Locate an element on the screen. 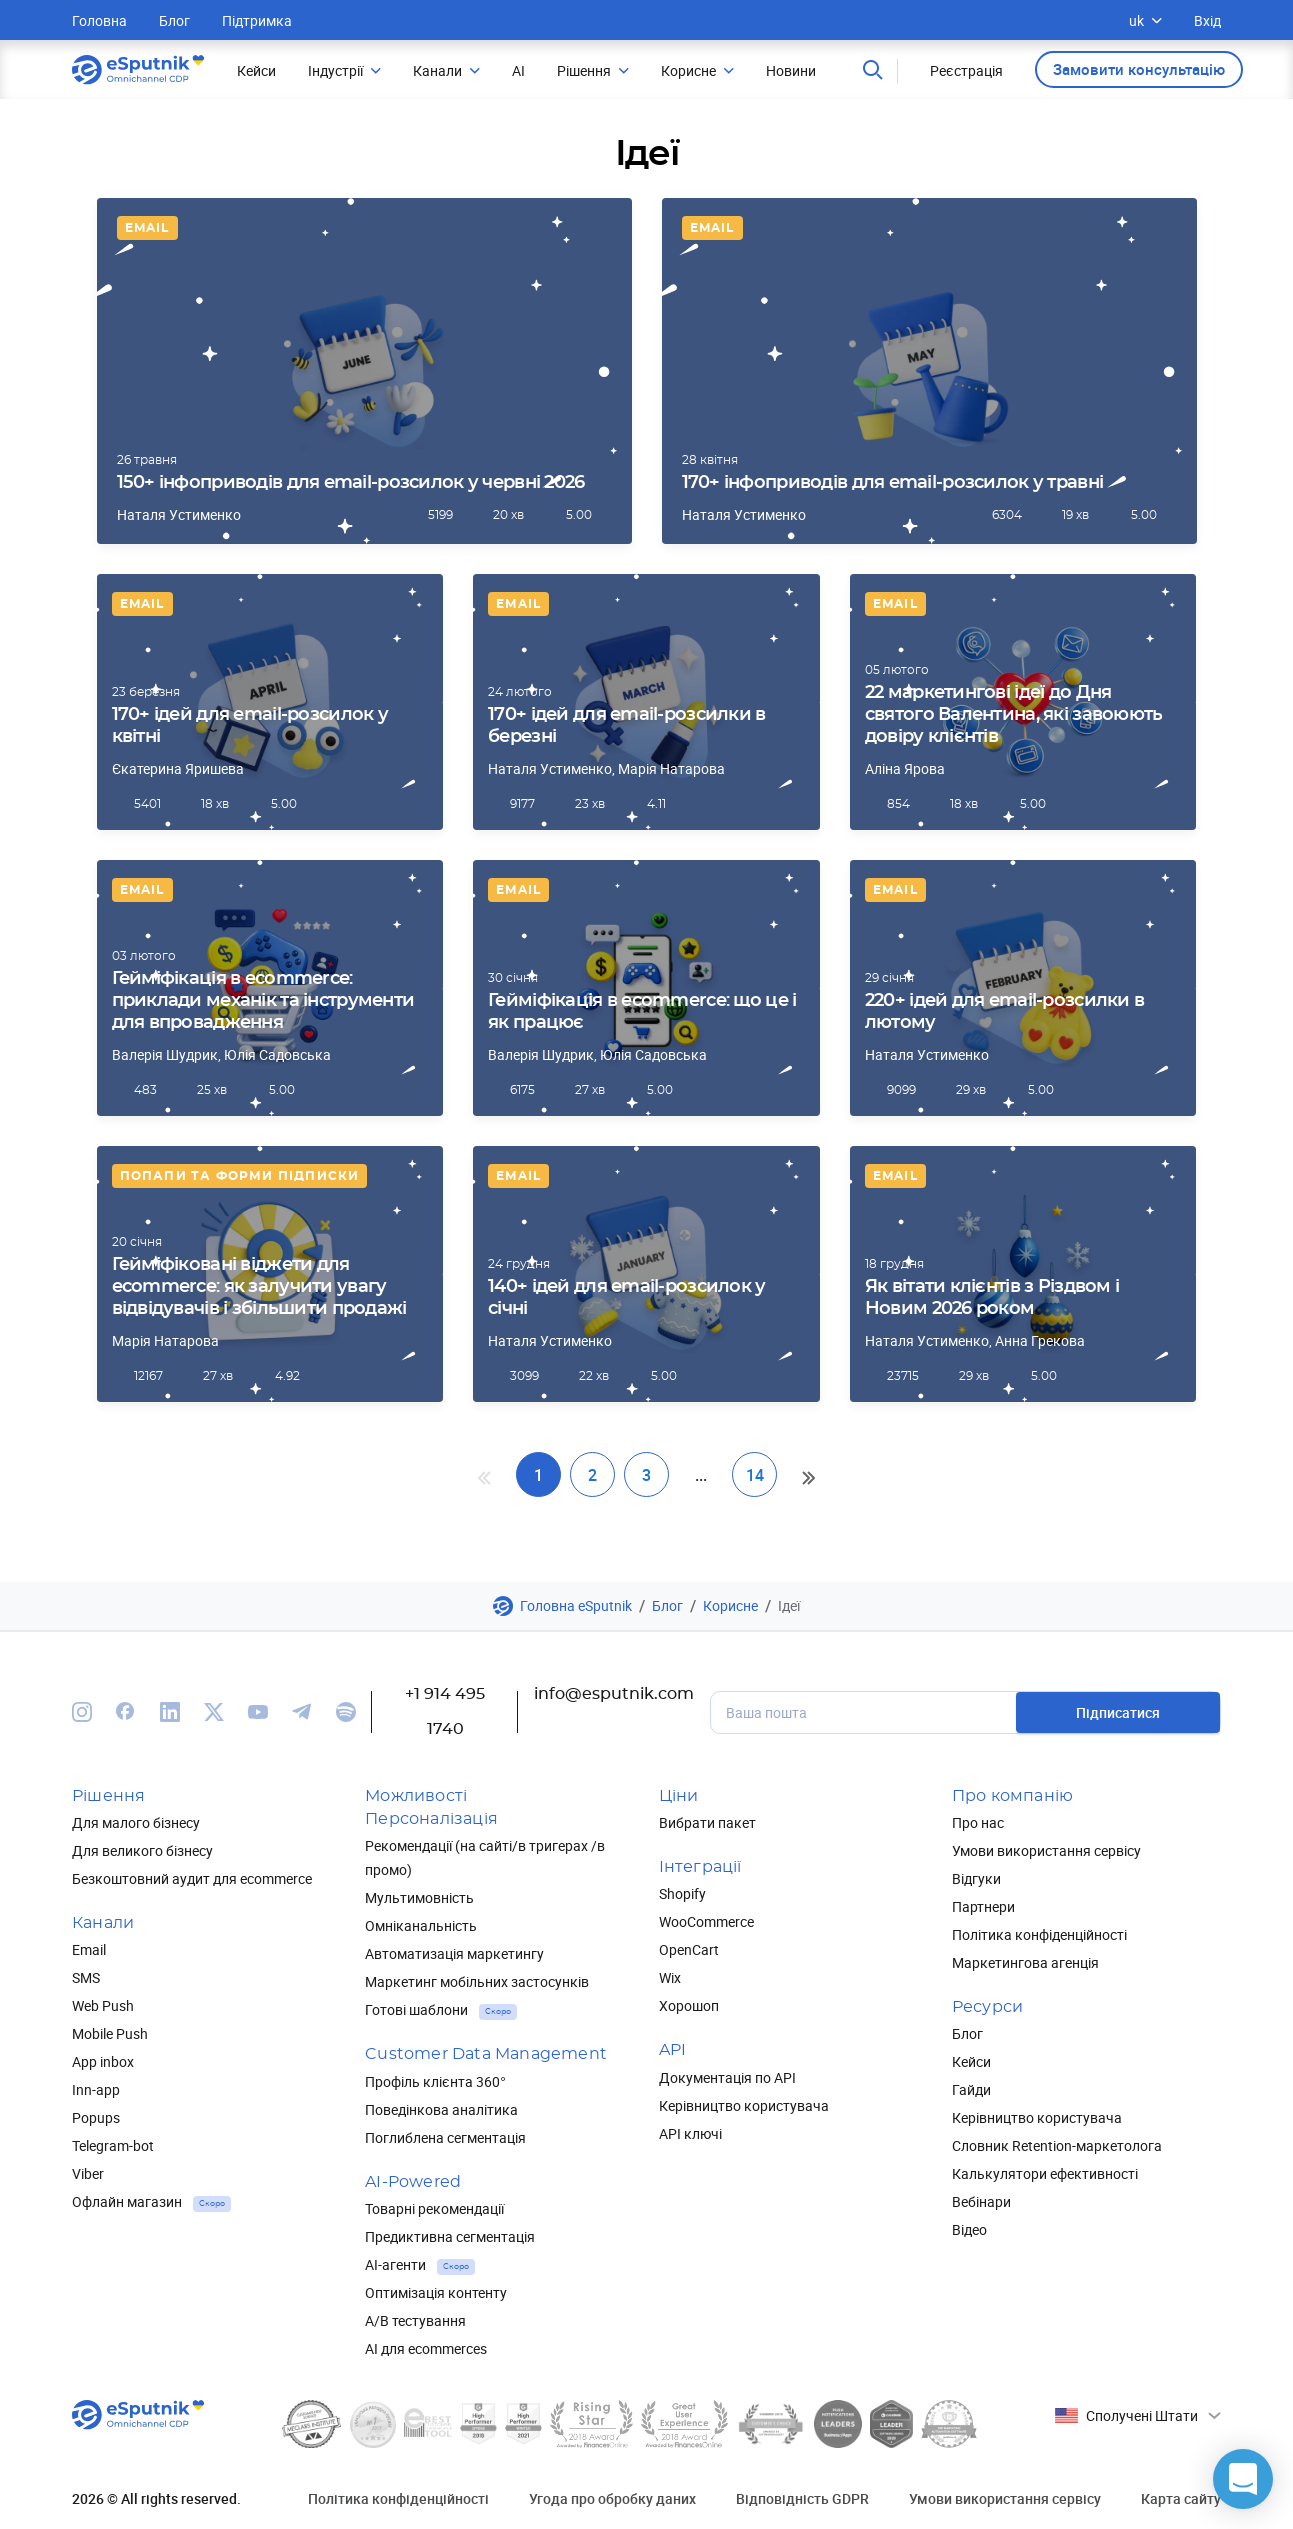  Автоматизація маркетингу is located at coordinates (454, 1953).